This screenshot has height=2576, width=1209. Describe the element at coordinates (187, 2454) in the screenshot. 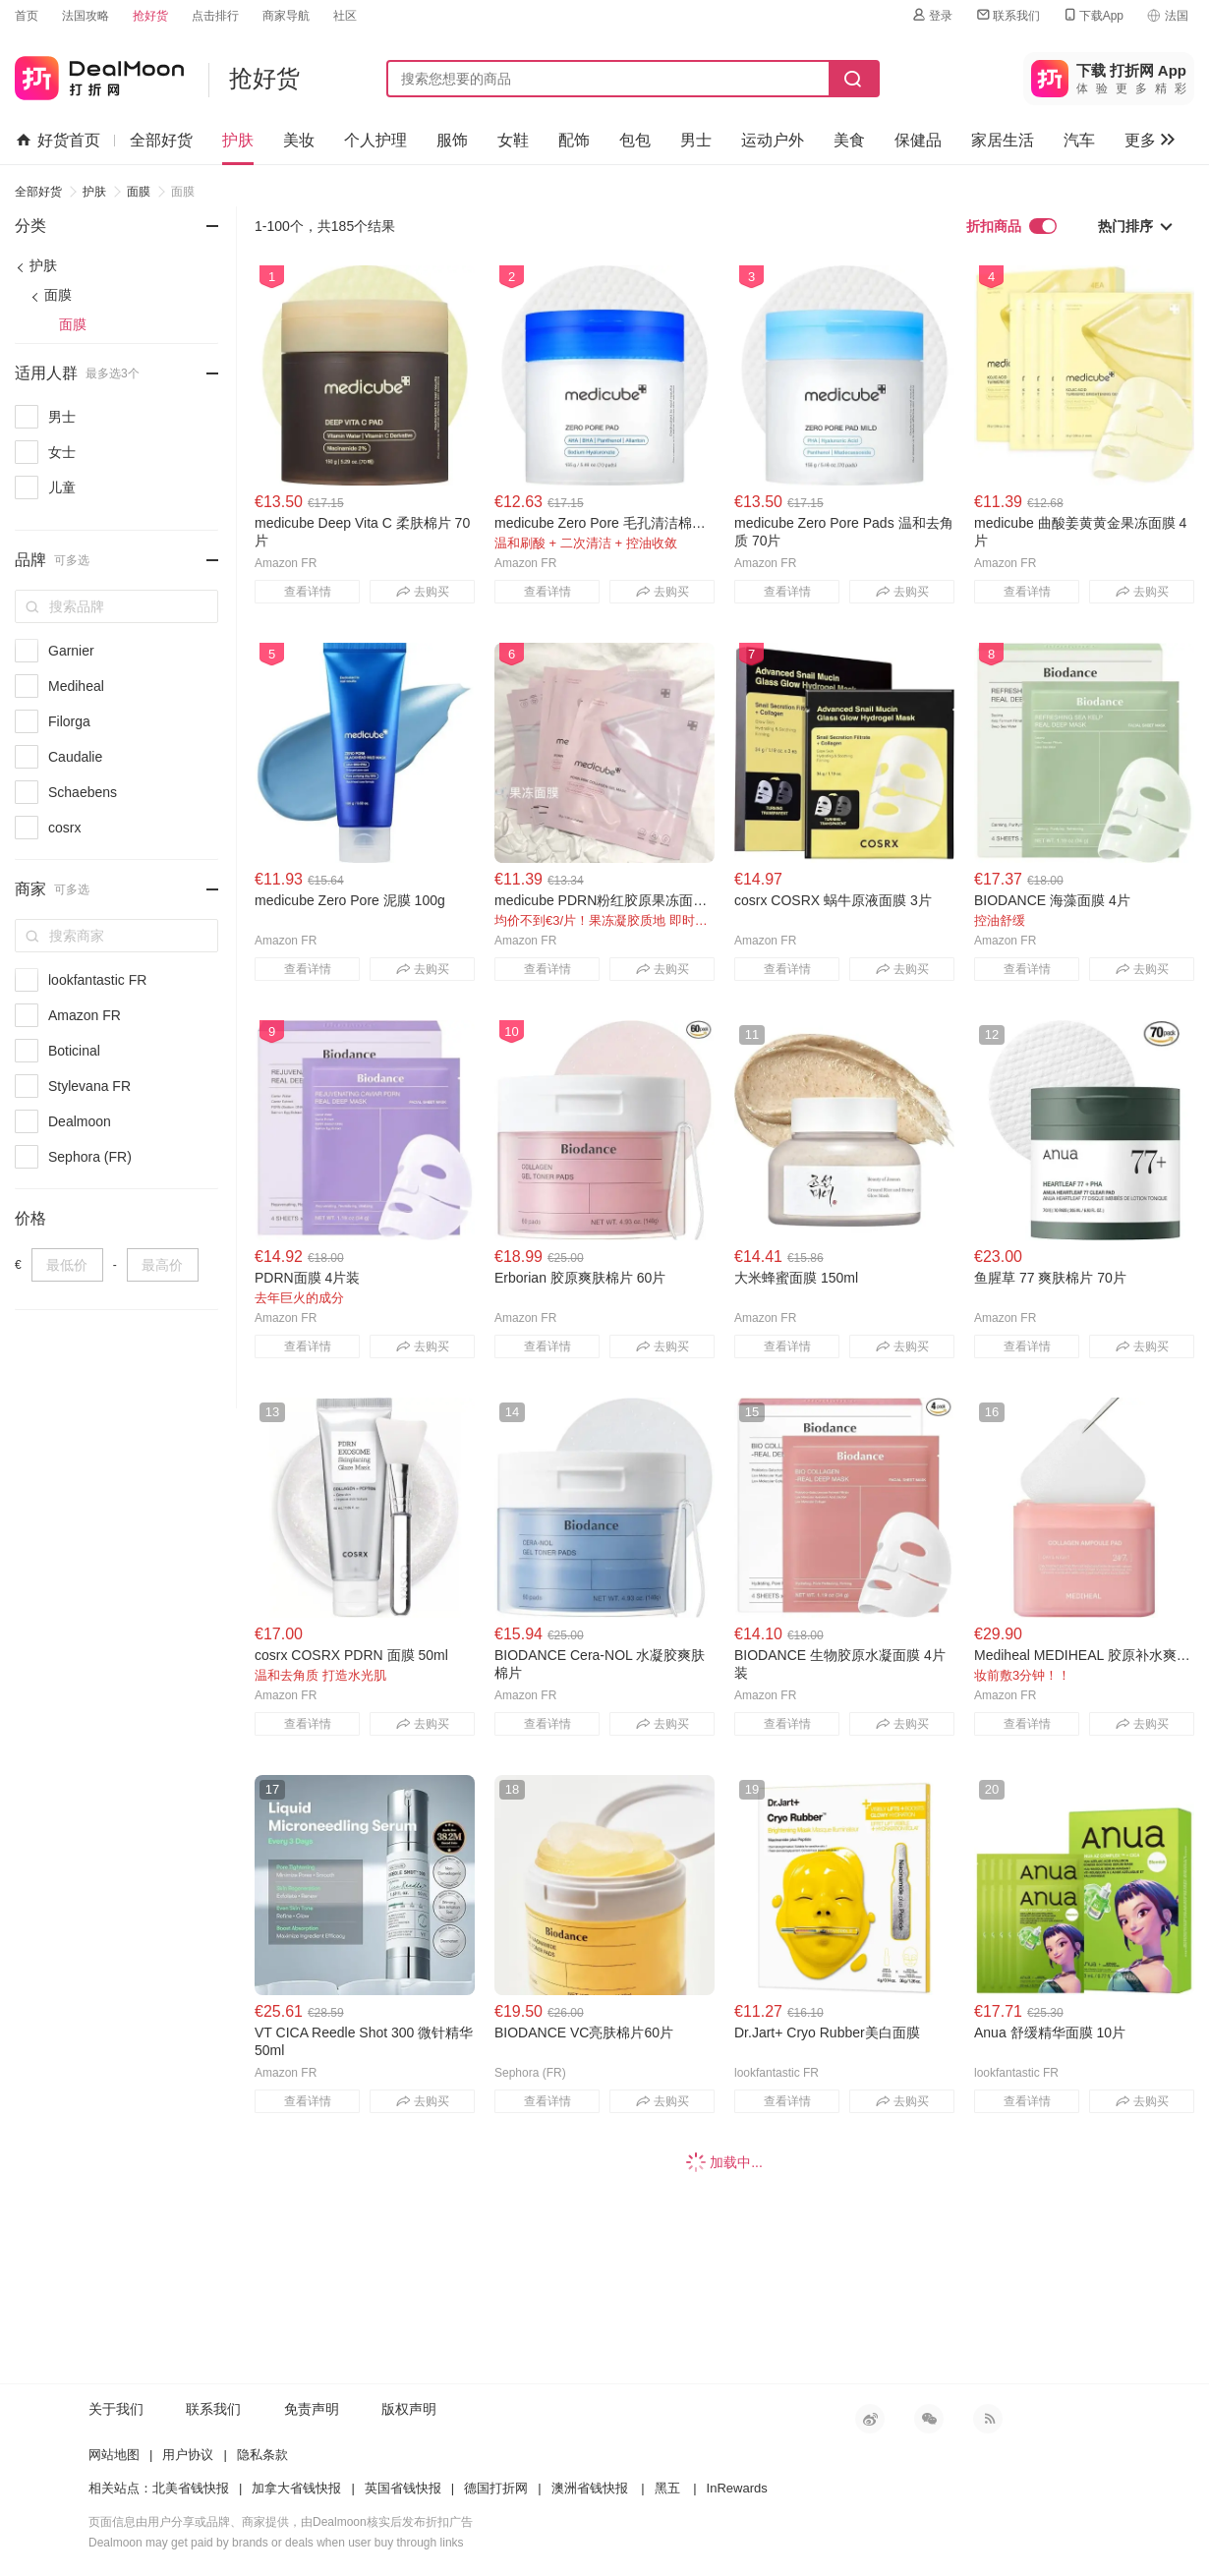

I see `用户协议` at that location.